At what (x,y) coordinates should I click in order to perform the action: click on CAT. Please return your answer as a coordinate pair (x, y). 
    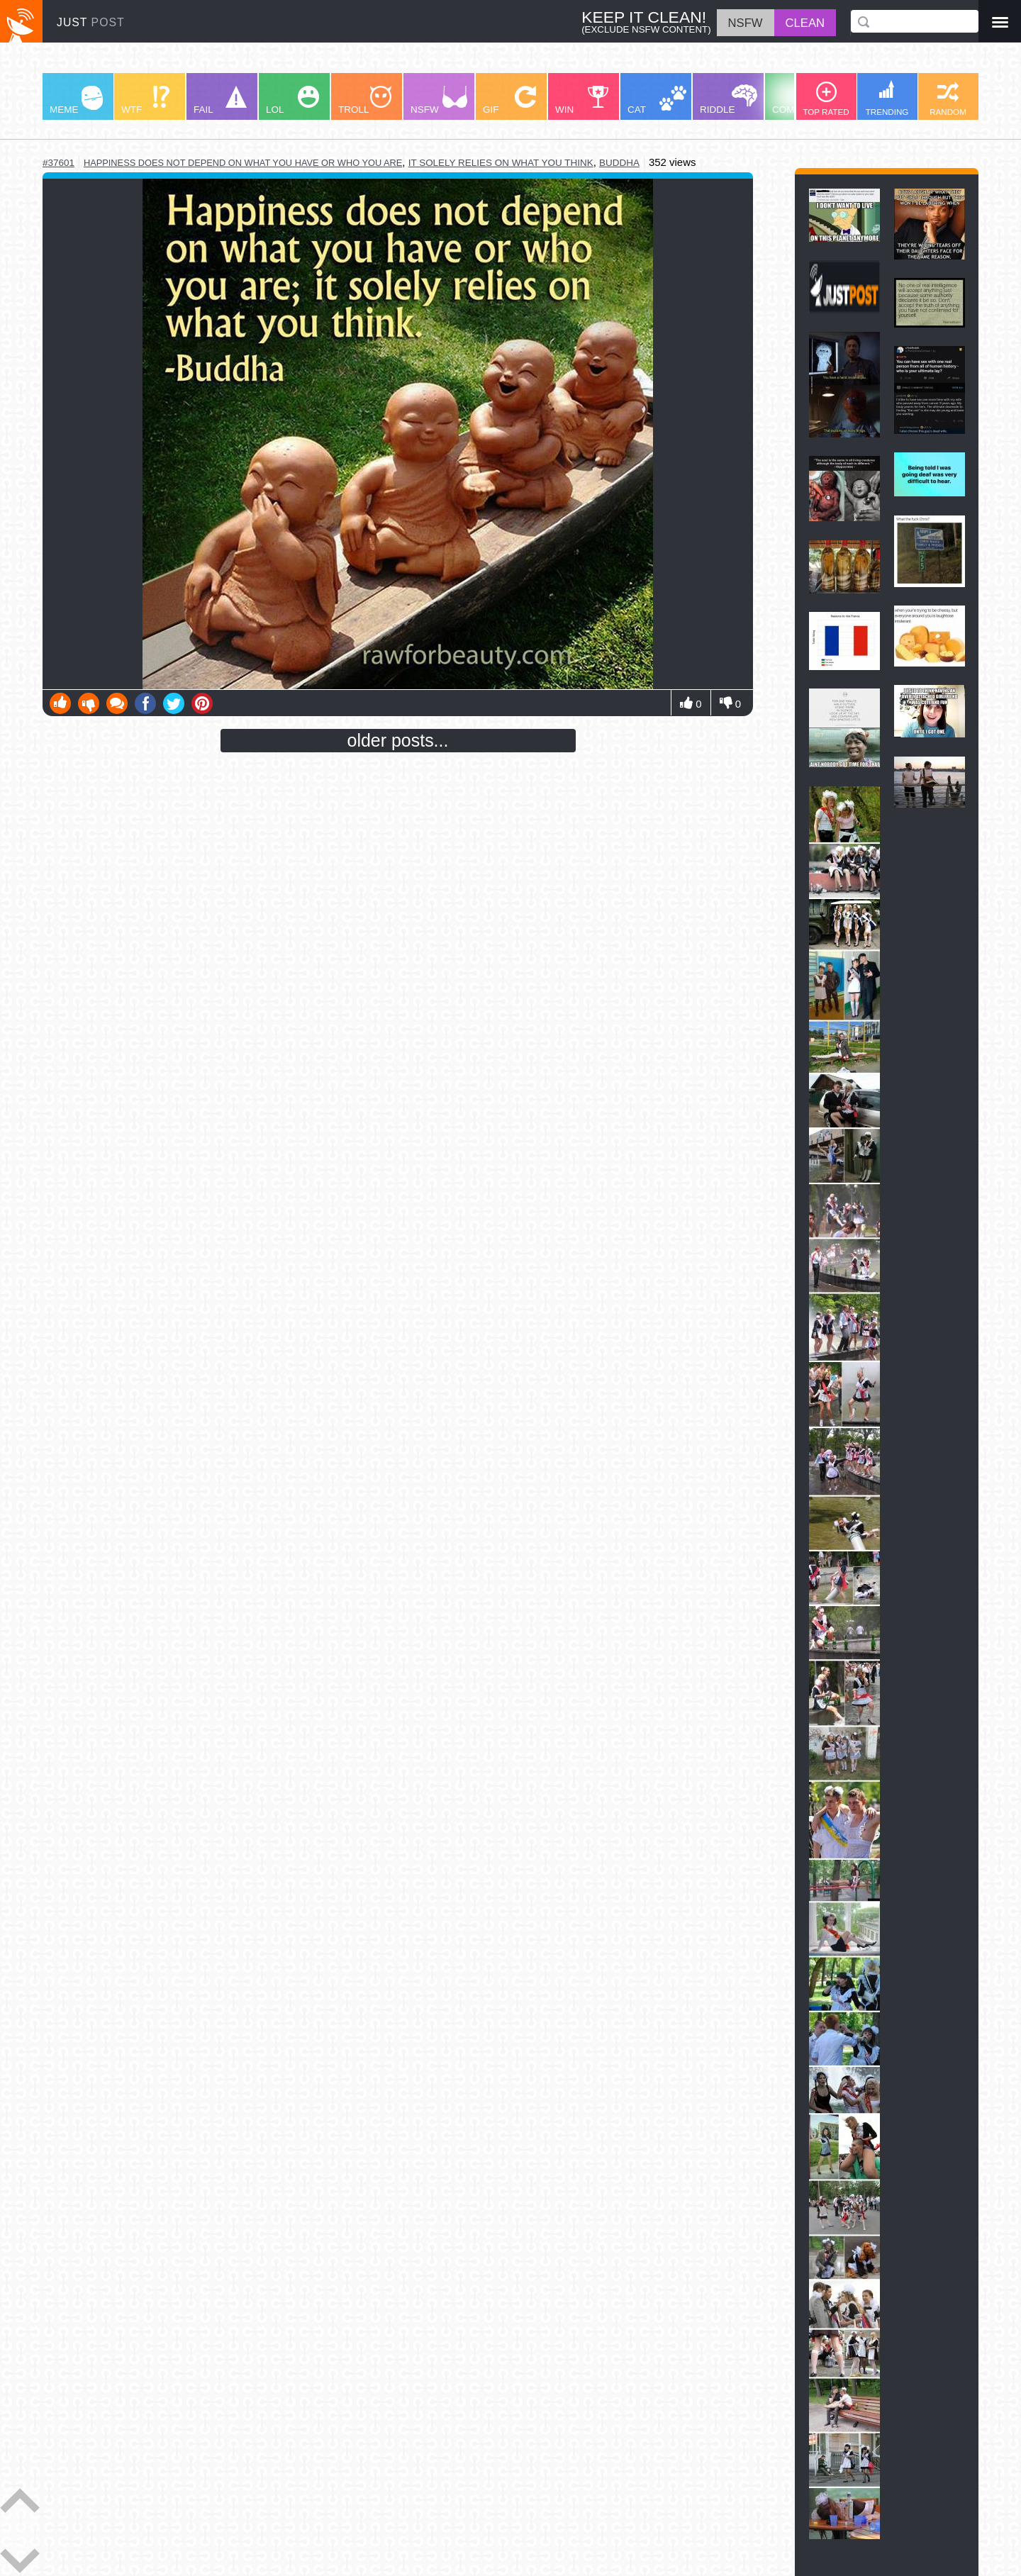
    Looking at the image, I should click on (656, 100).